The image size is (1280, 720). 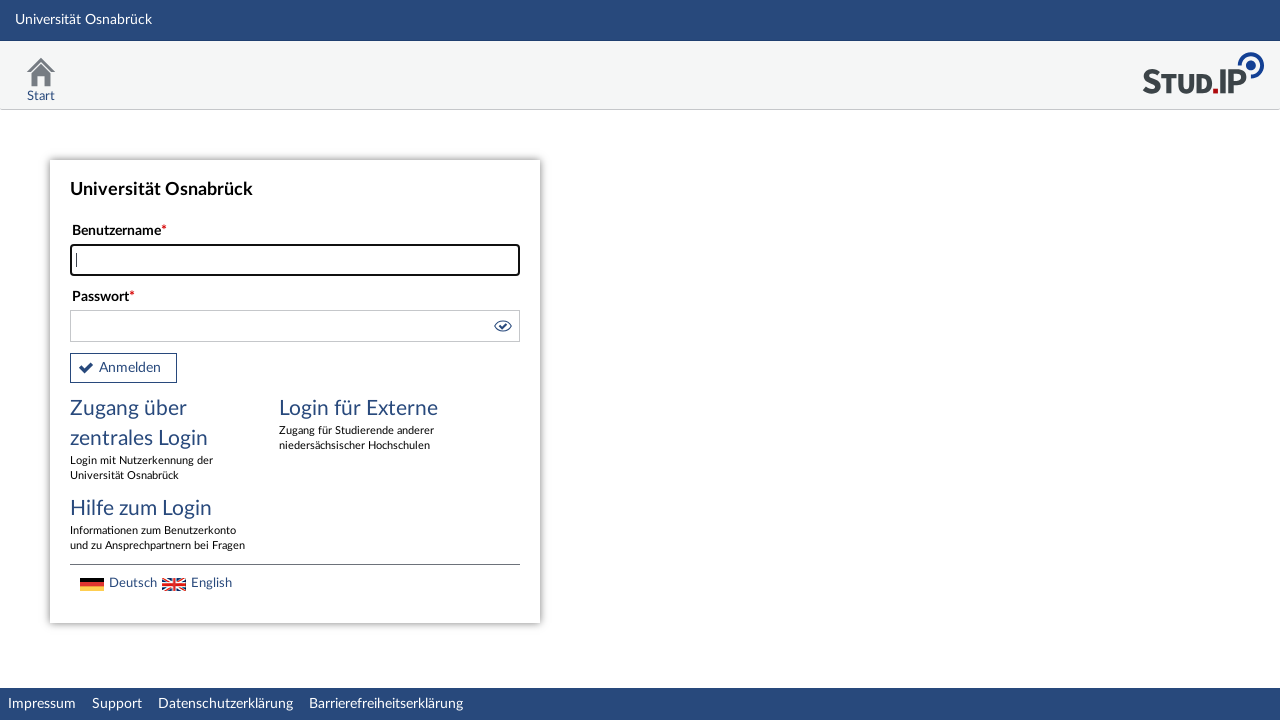 What do you see at coordinates (117, 704) in the screenshot?
I see `Support` at bounding box center [117, 704].